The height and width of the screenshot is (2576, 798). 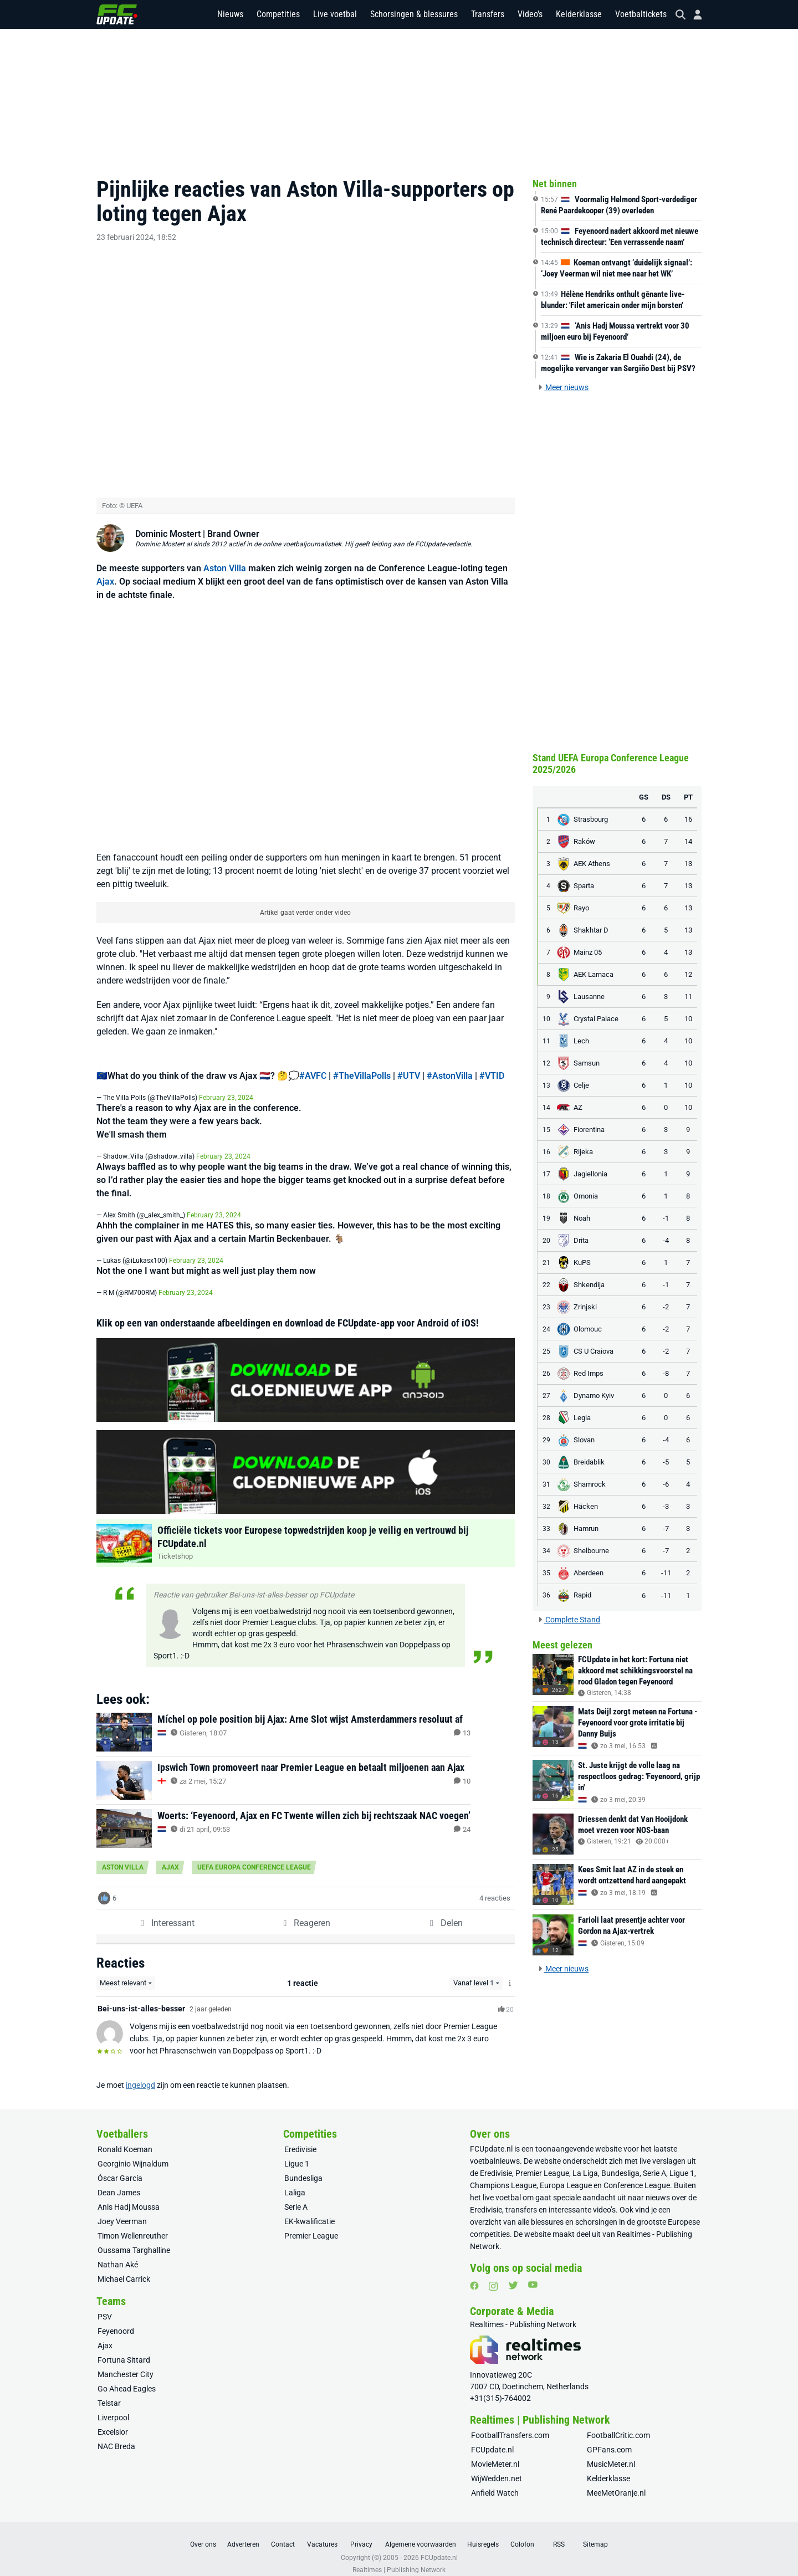 I want to click on Ronald Koeman, so click(x=125, y=2138).